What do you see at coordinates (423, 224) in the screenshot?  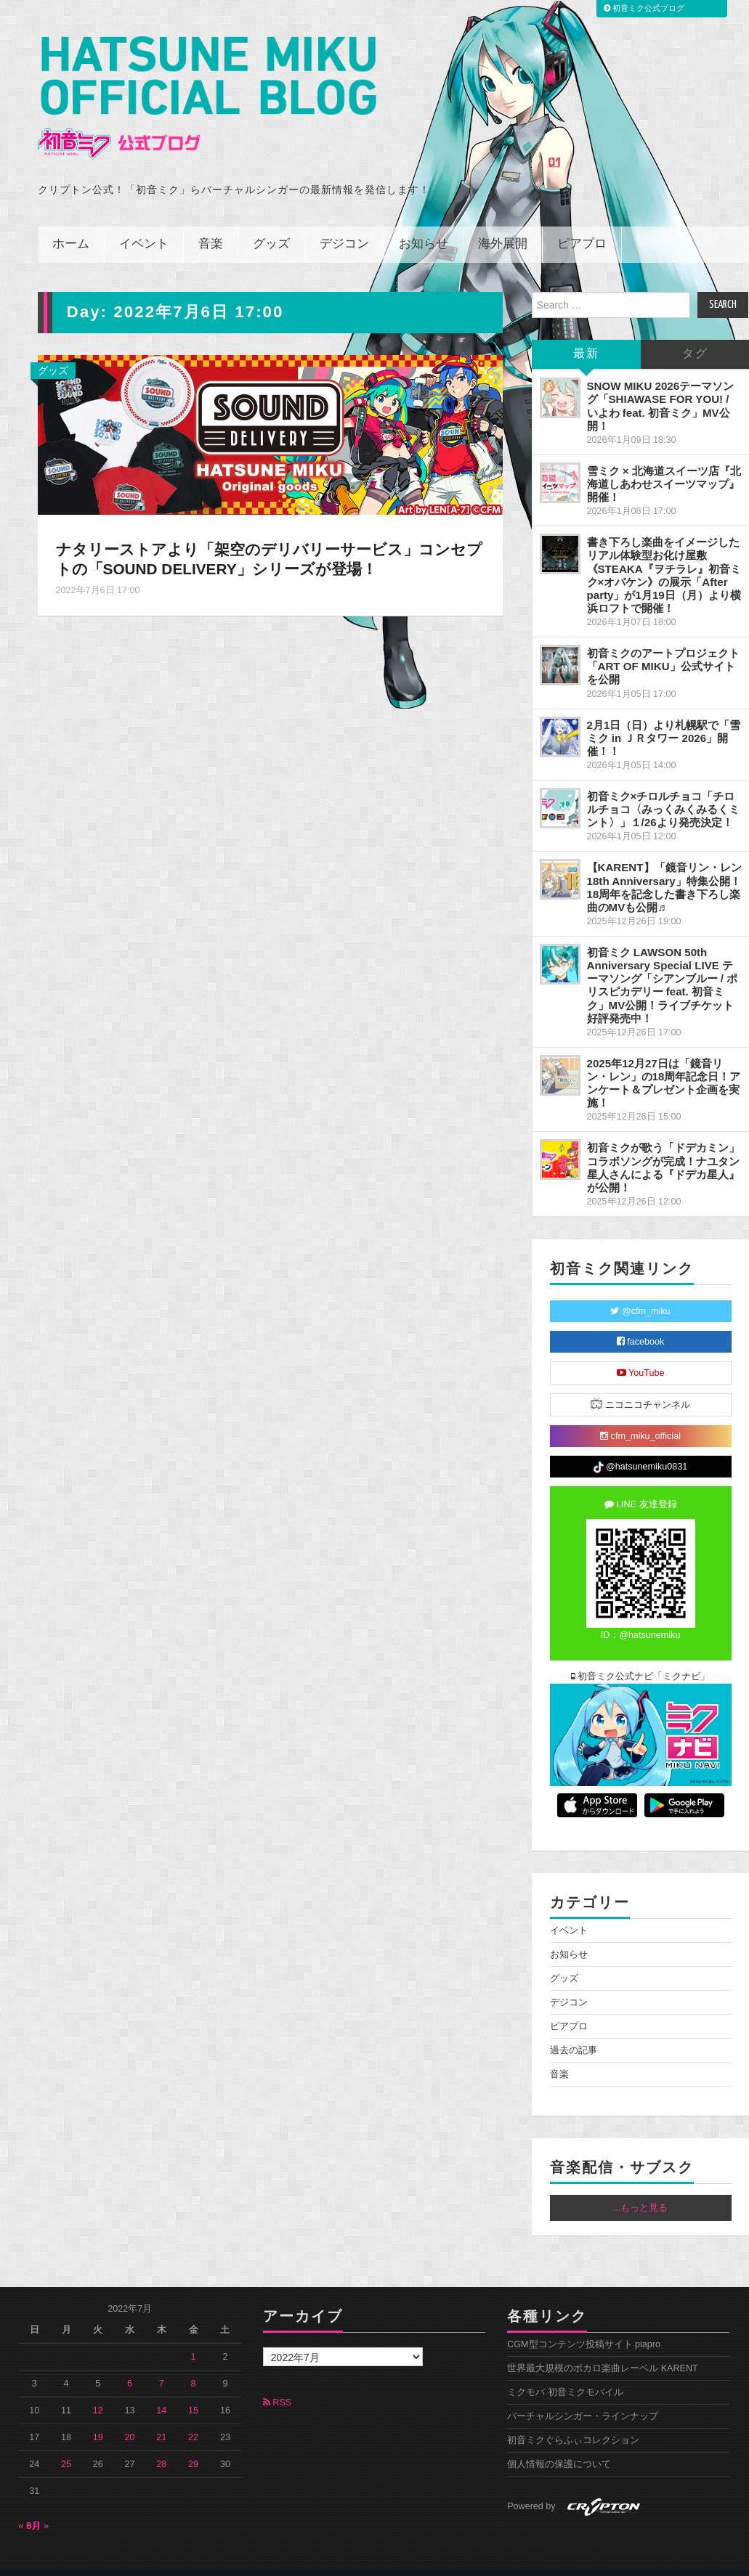 I see `お知らせ` at bounding box center [423, 224].